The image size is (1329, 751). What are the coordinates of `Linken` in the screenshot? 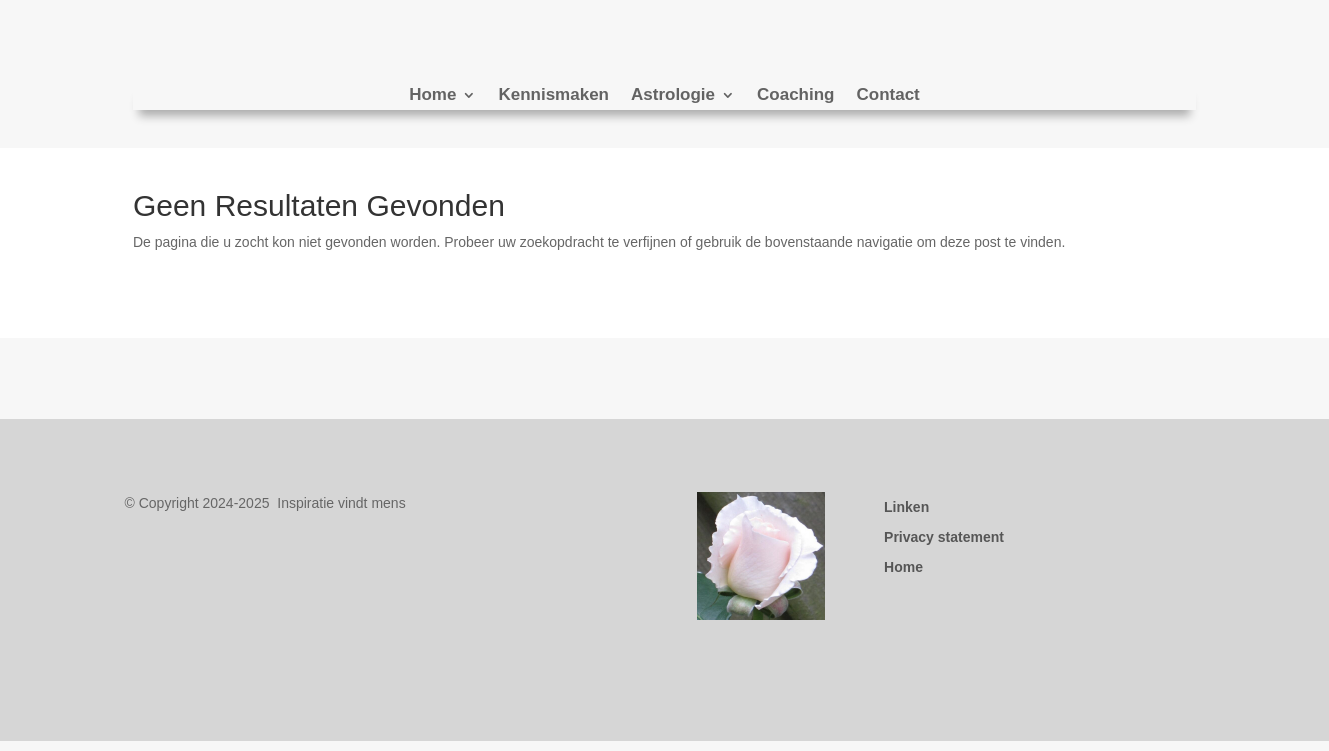 It's located at (906, 507).